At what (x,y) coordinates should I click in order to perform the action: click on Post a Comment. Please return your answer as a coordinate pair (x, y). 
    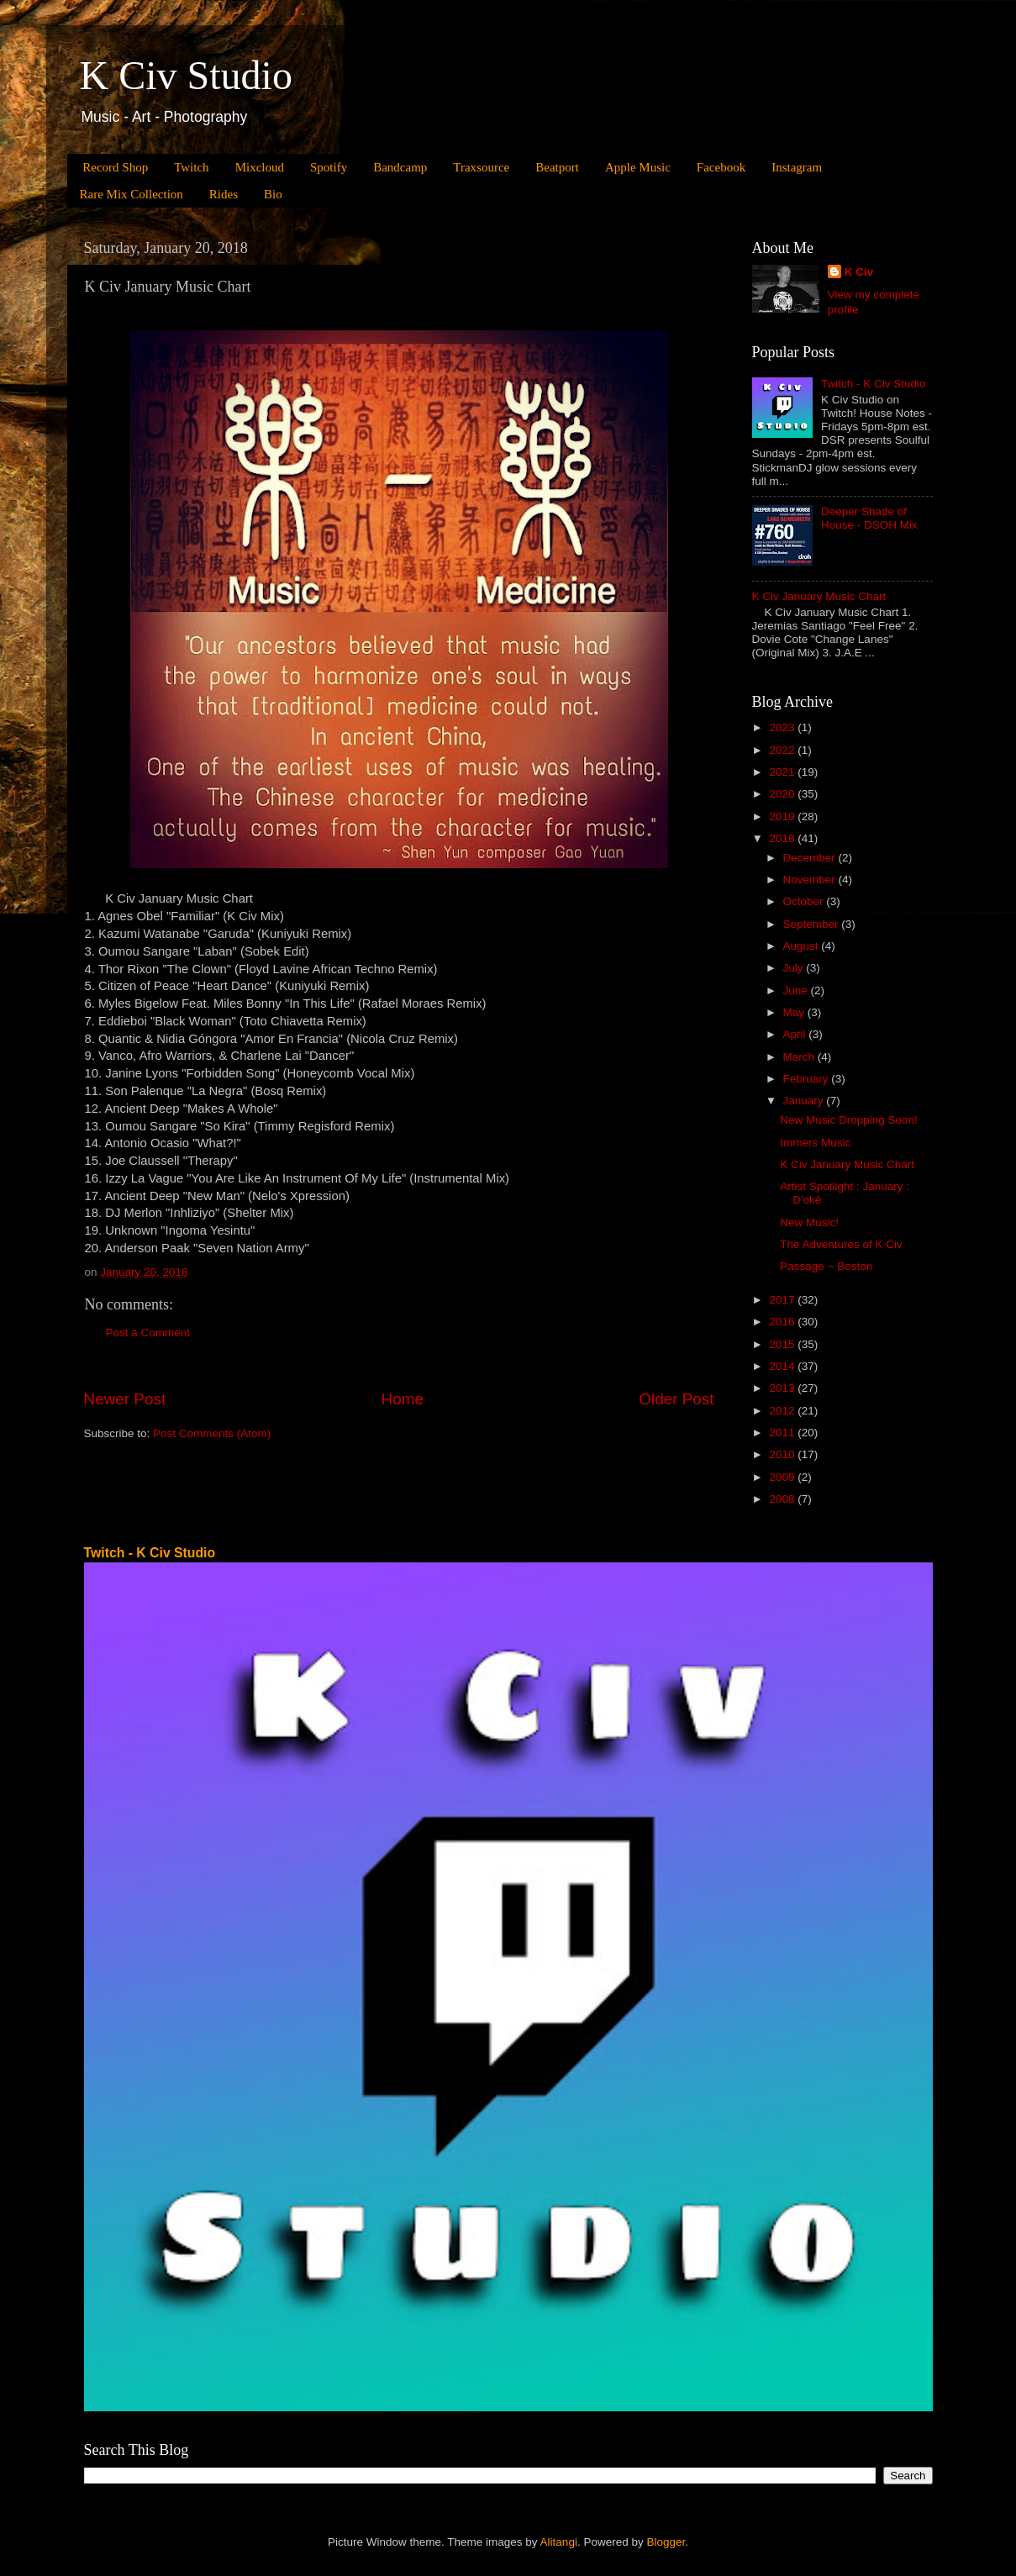
    Looking at the image, I should click on (148, 1332).